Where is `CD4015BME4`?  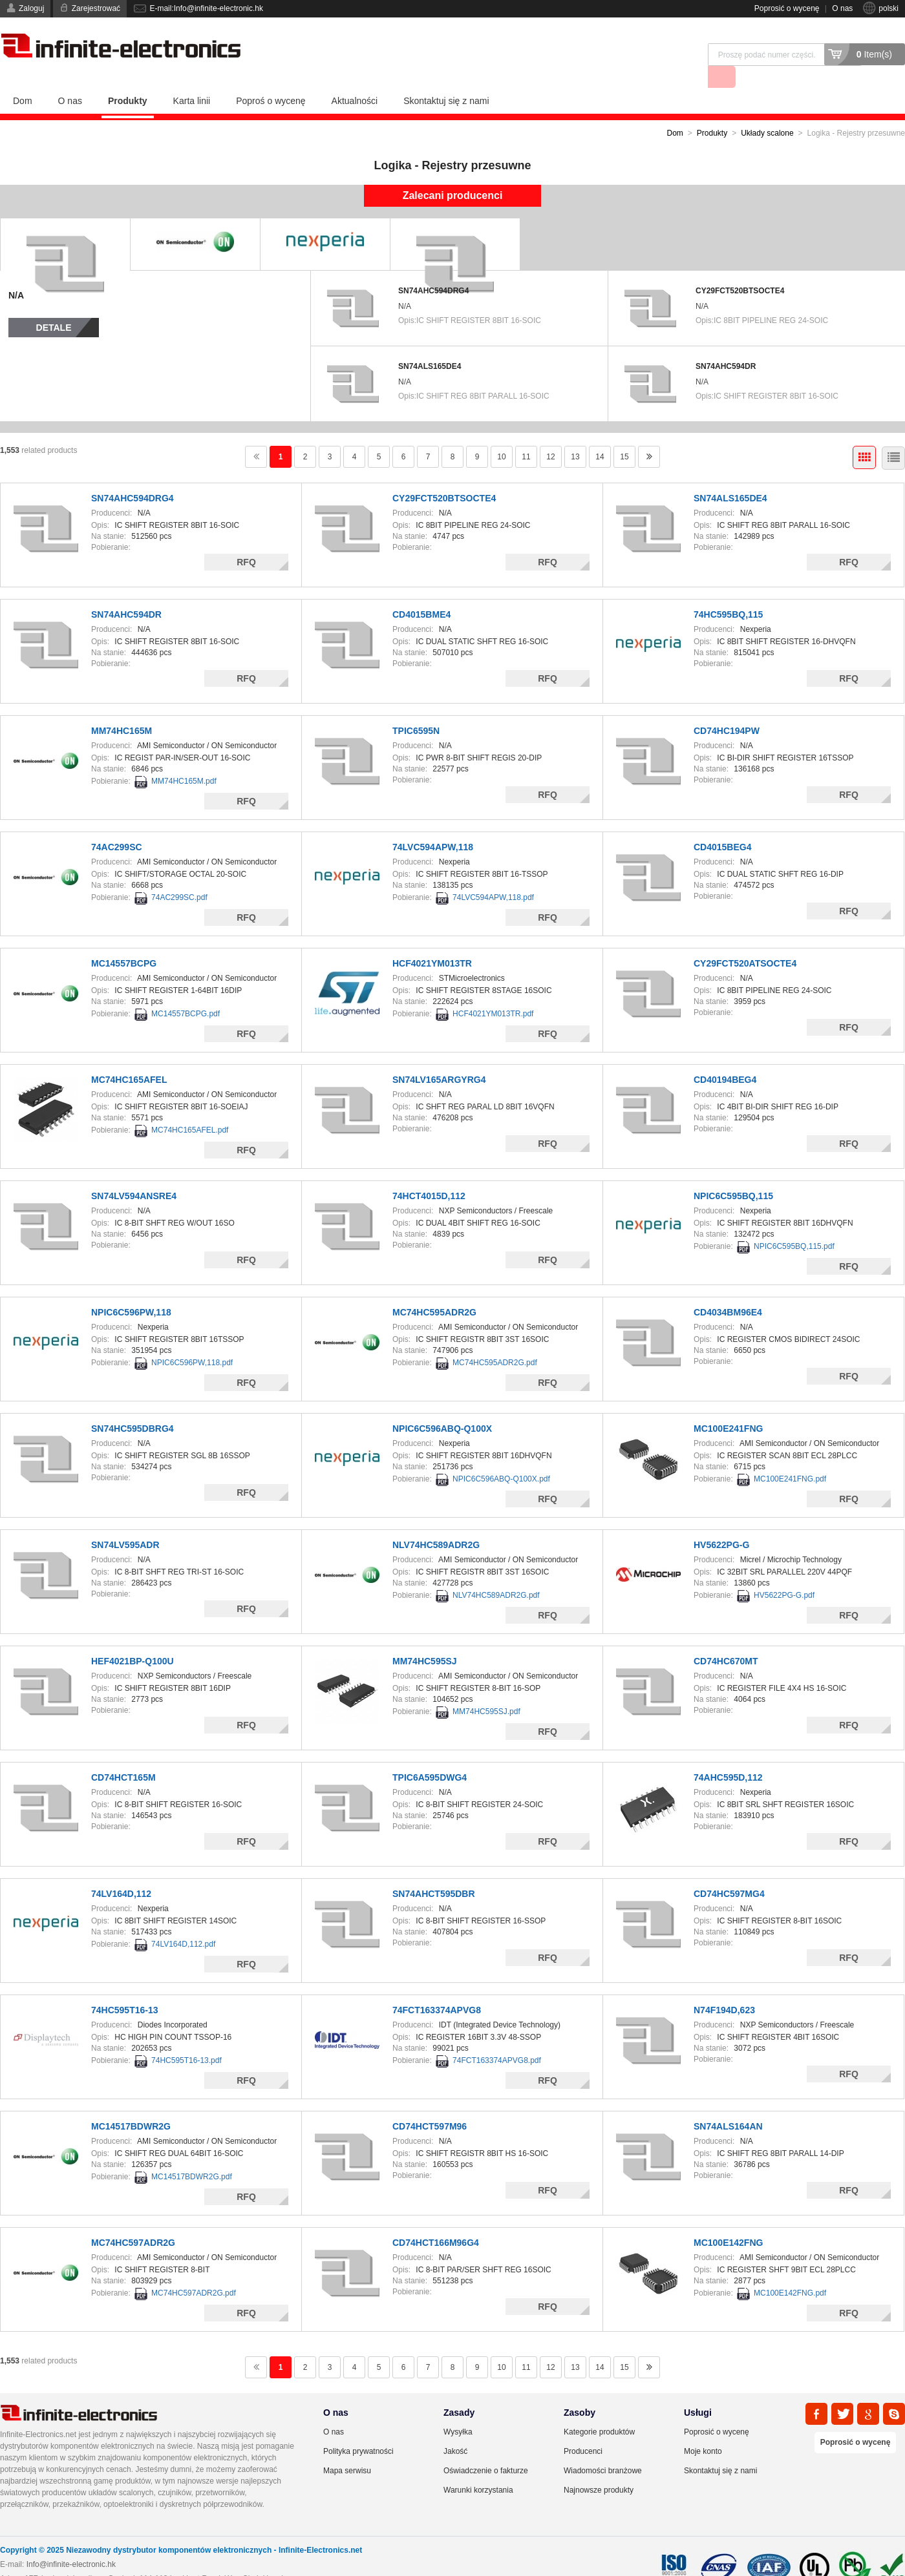
CD4015BME4 is located at coordinates (421, 592).